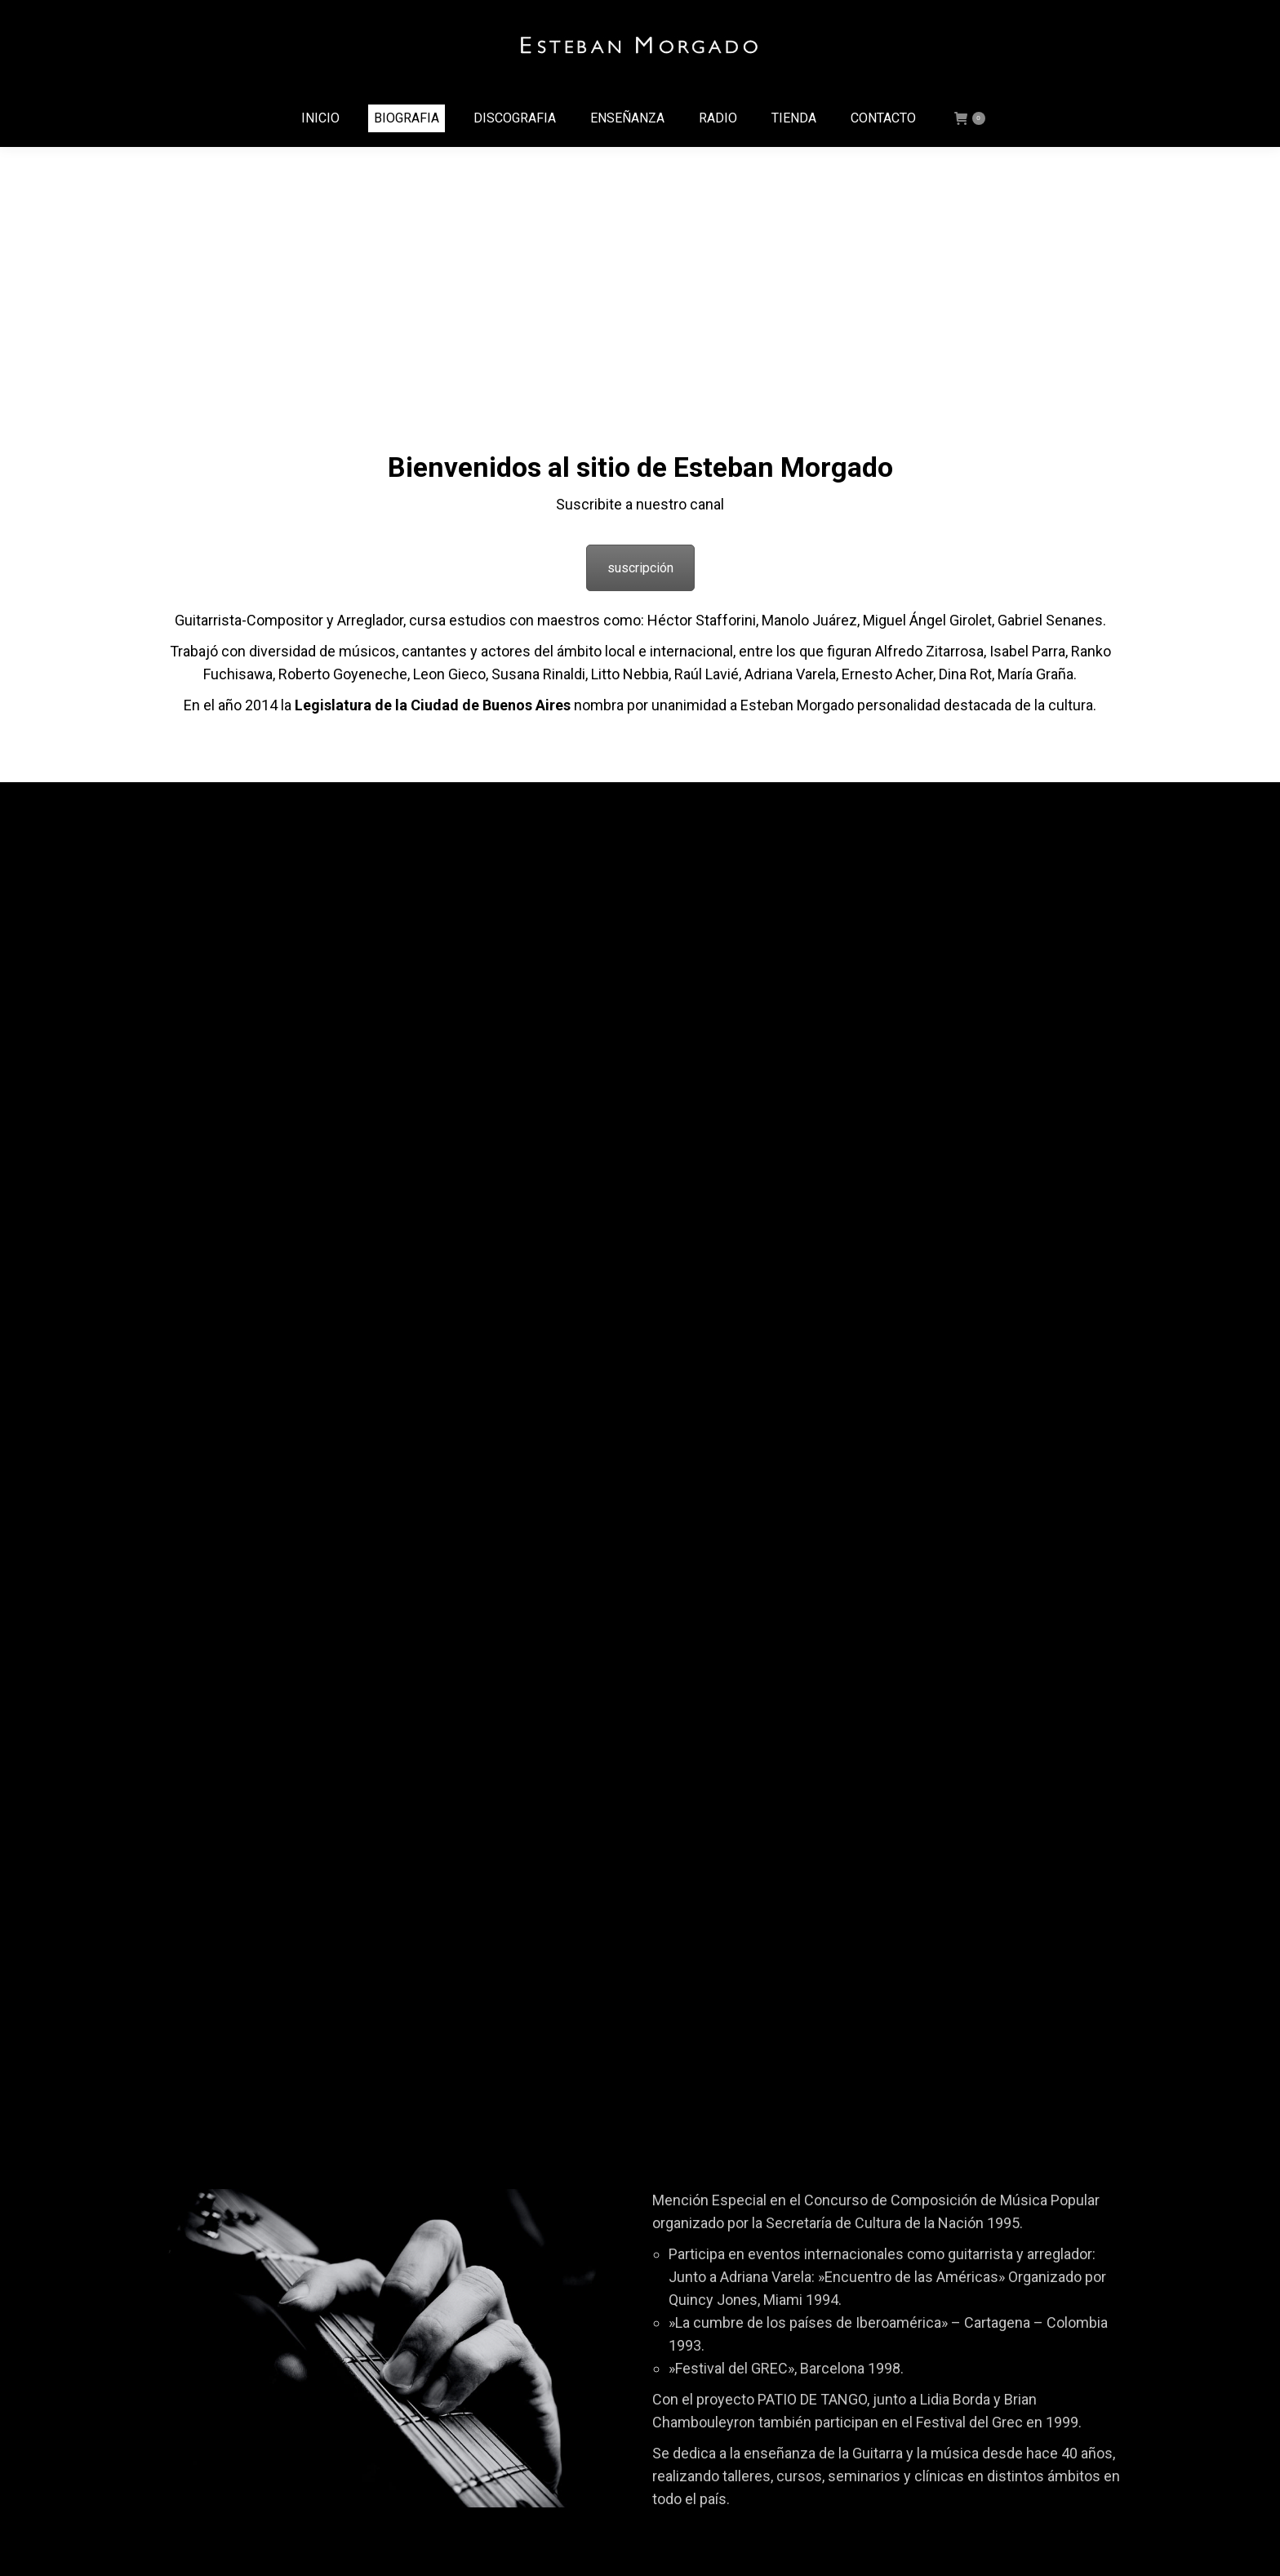 The width and height of the screenshot is (1280, 2576). I want to click on suscripción, so click(640, 568).